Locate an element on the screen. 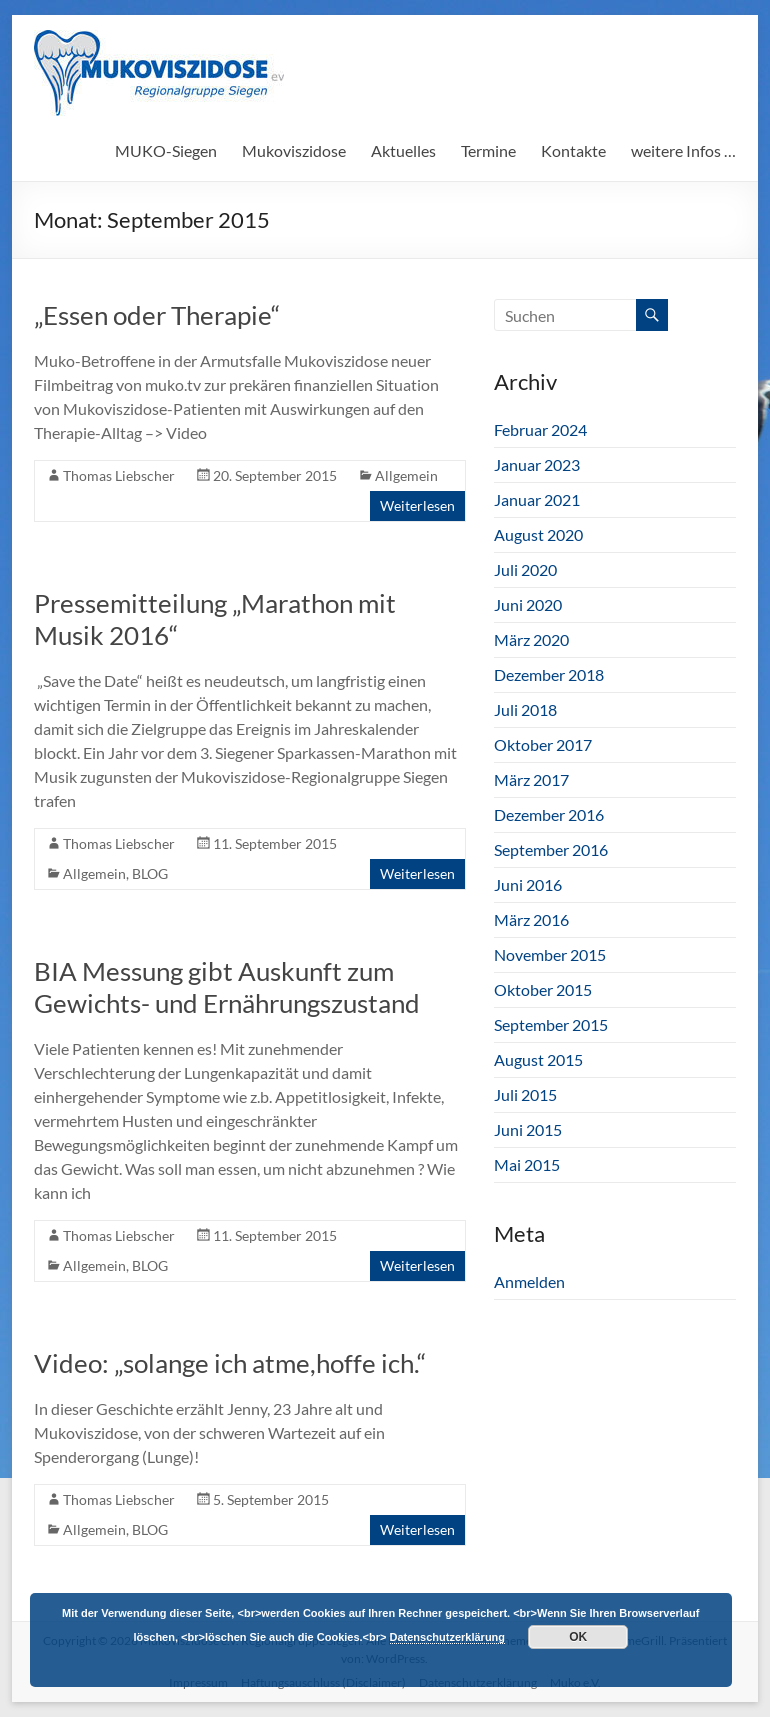 The image size is (770, 1717). Juli 2015 is located at coordinates (525, 1094).